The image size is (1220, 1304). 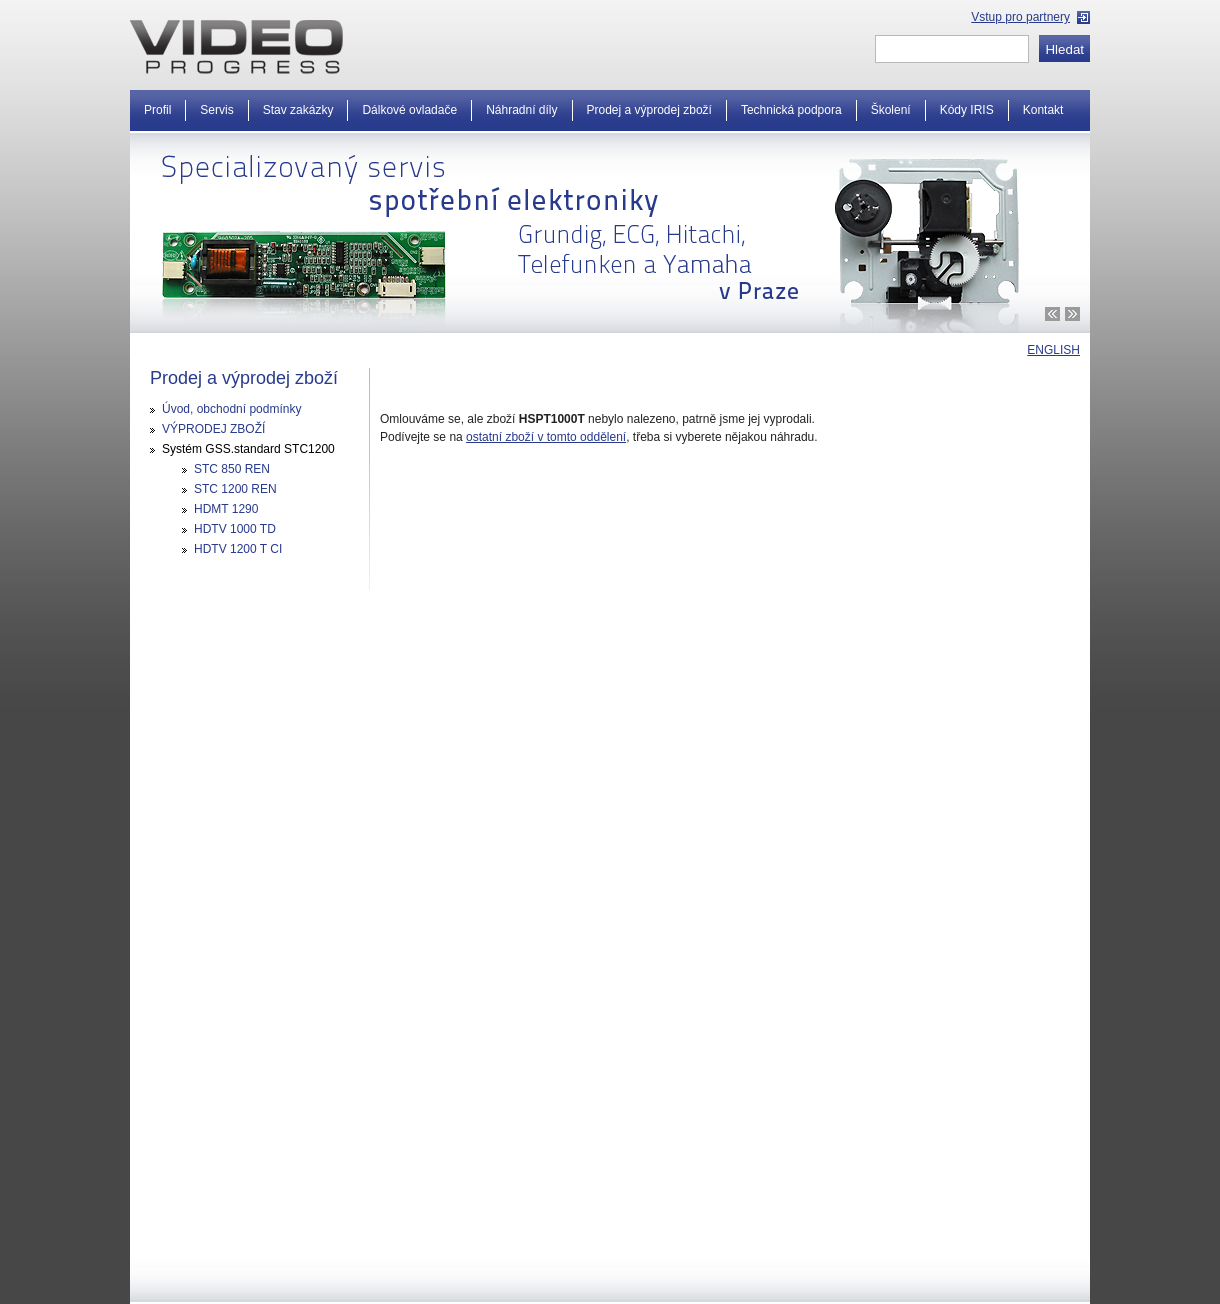 What do you see at coordinates (157, 110) in the screenshot?
I see `Profil` at bounding box center [157, 110].